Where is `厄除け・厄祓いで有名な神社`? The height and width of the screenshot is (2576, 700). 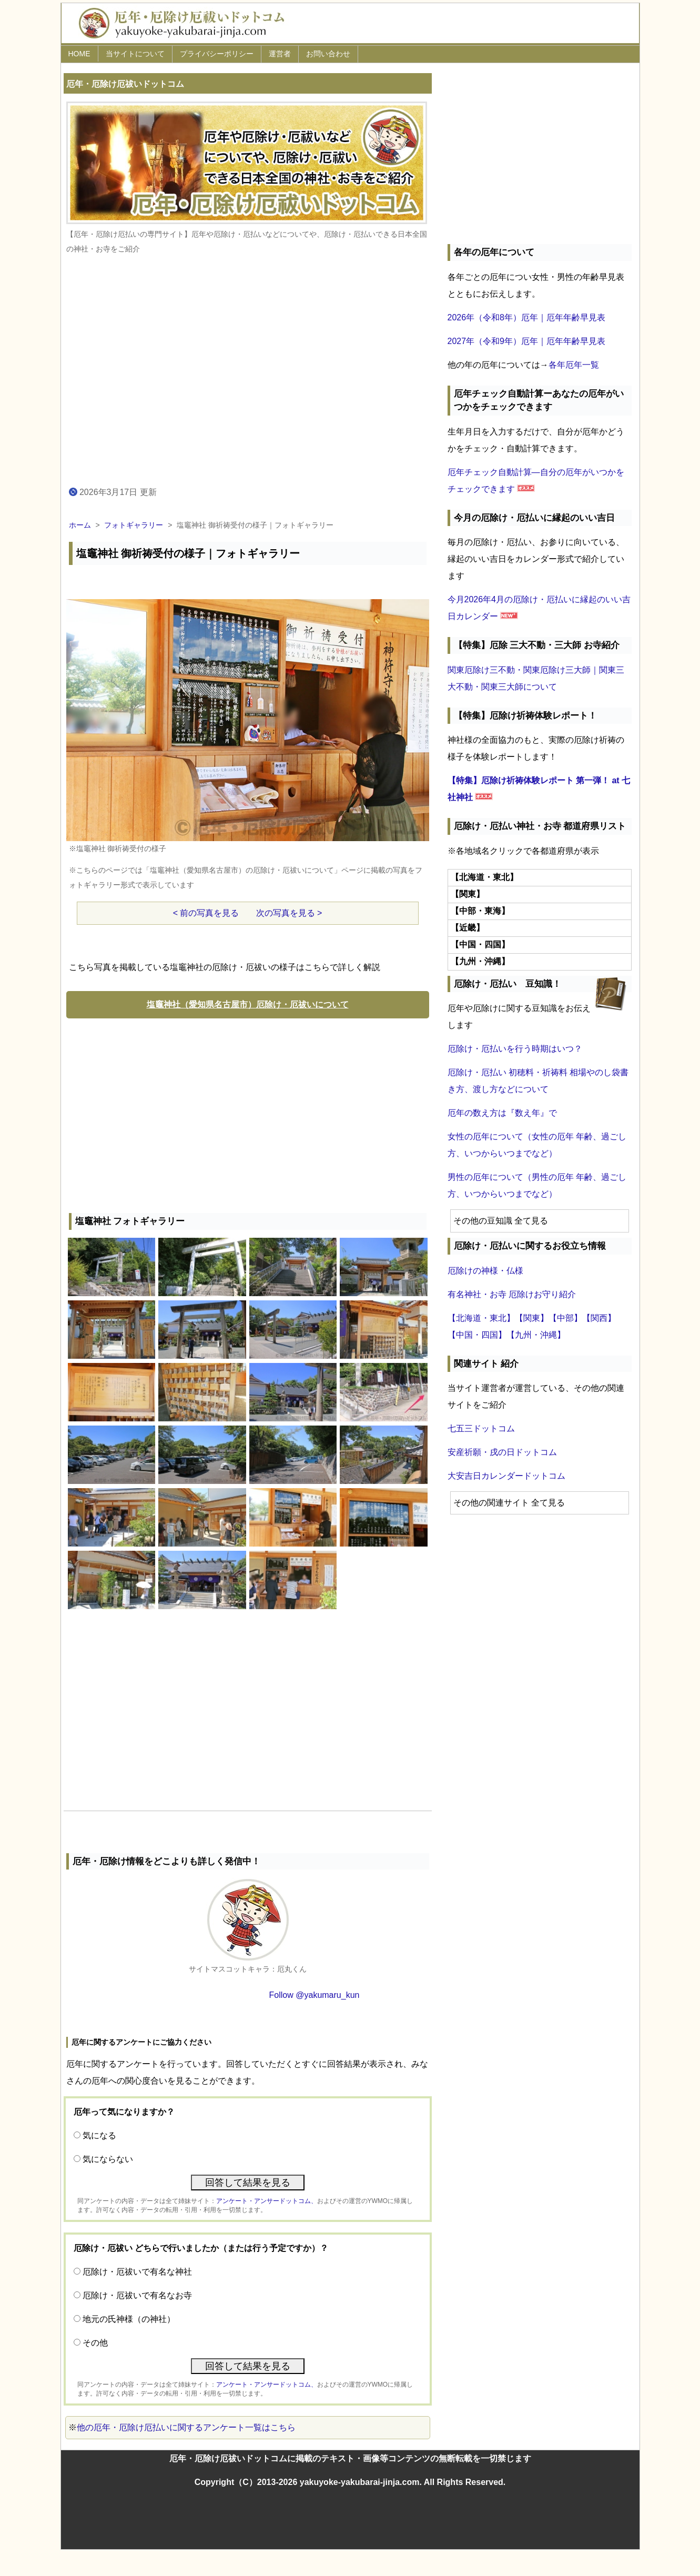 厄除け・厄祓いで有名な神社 is located at coordinates (137, 2271).